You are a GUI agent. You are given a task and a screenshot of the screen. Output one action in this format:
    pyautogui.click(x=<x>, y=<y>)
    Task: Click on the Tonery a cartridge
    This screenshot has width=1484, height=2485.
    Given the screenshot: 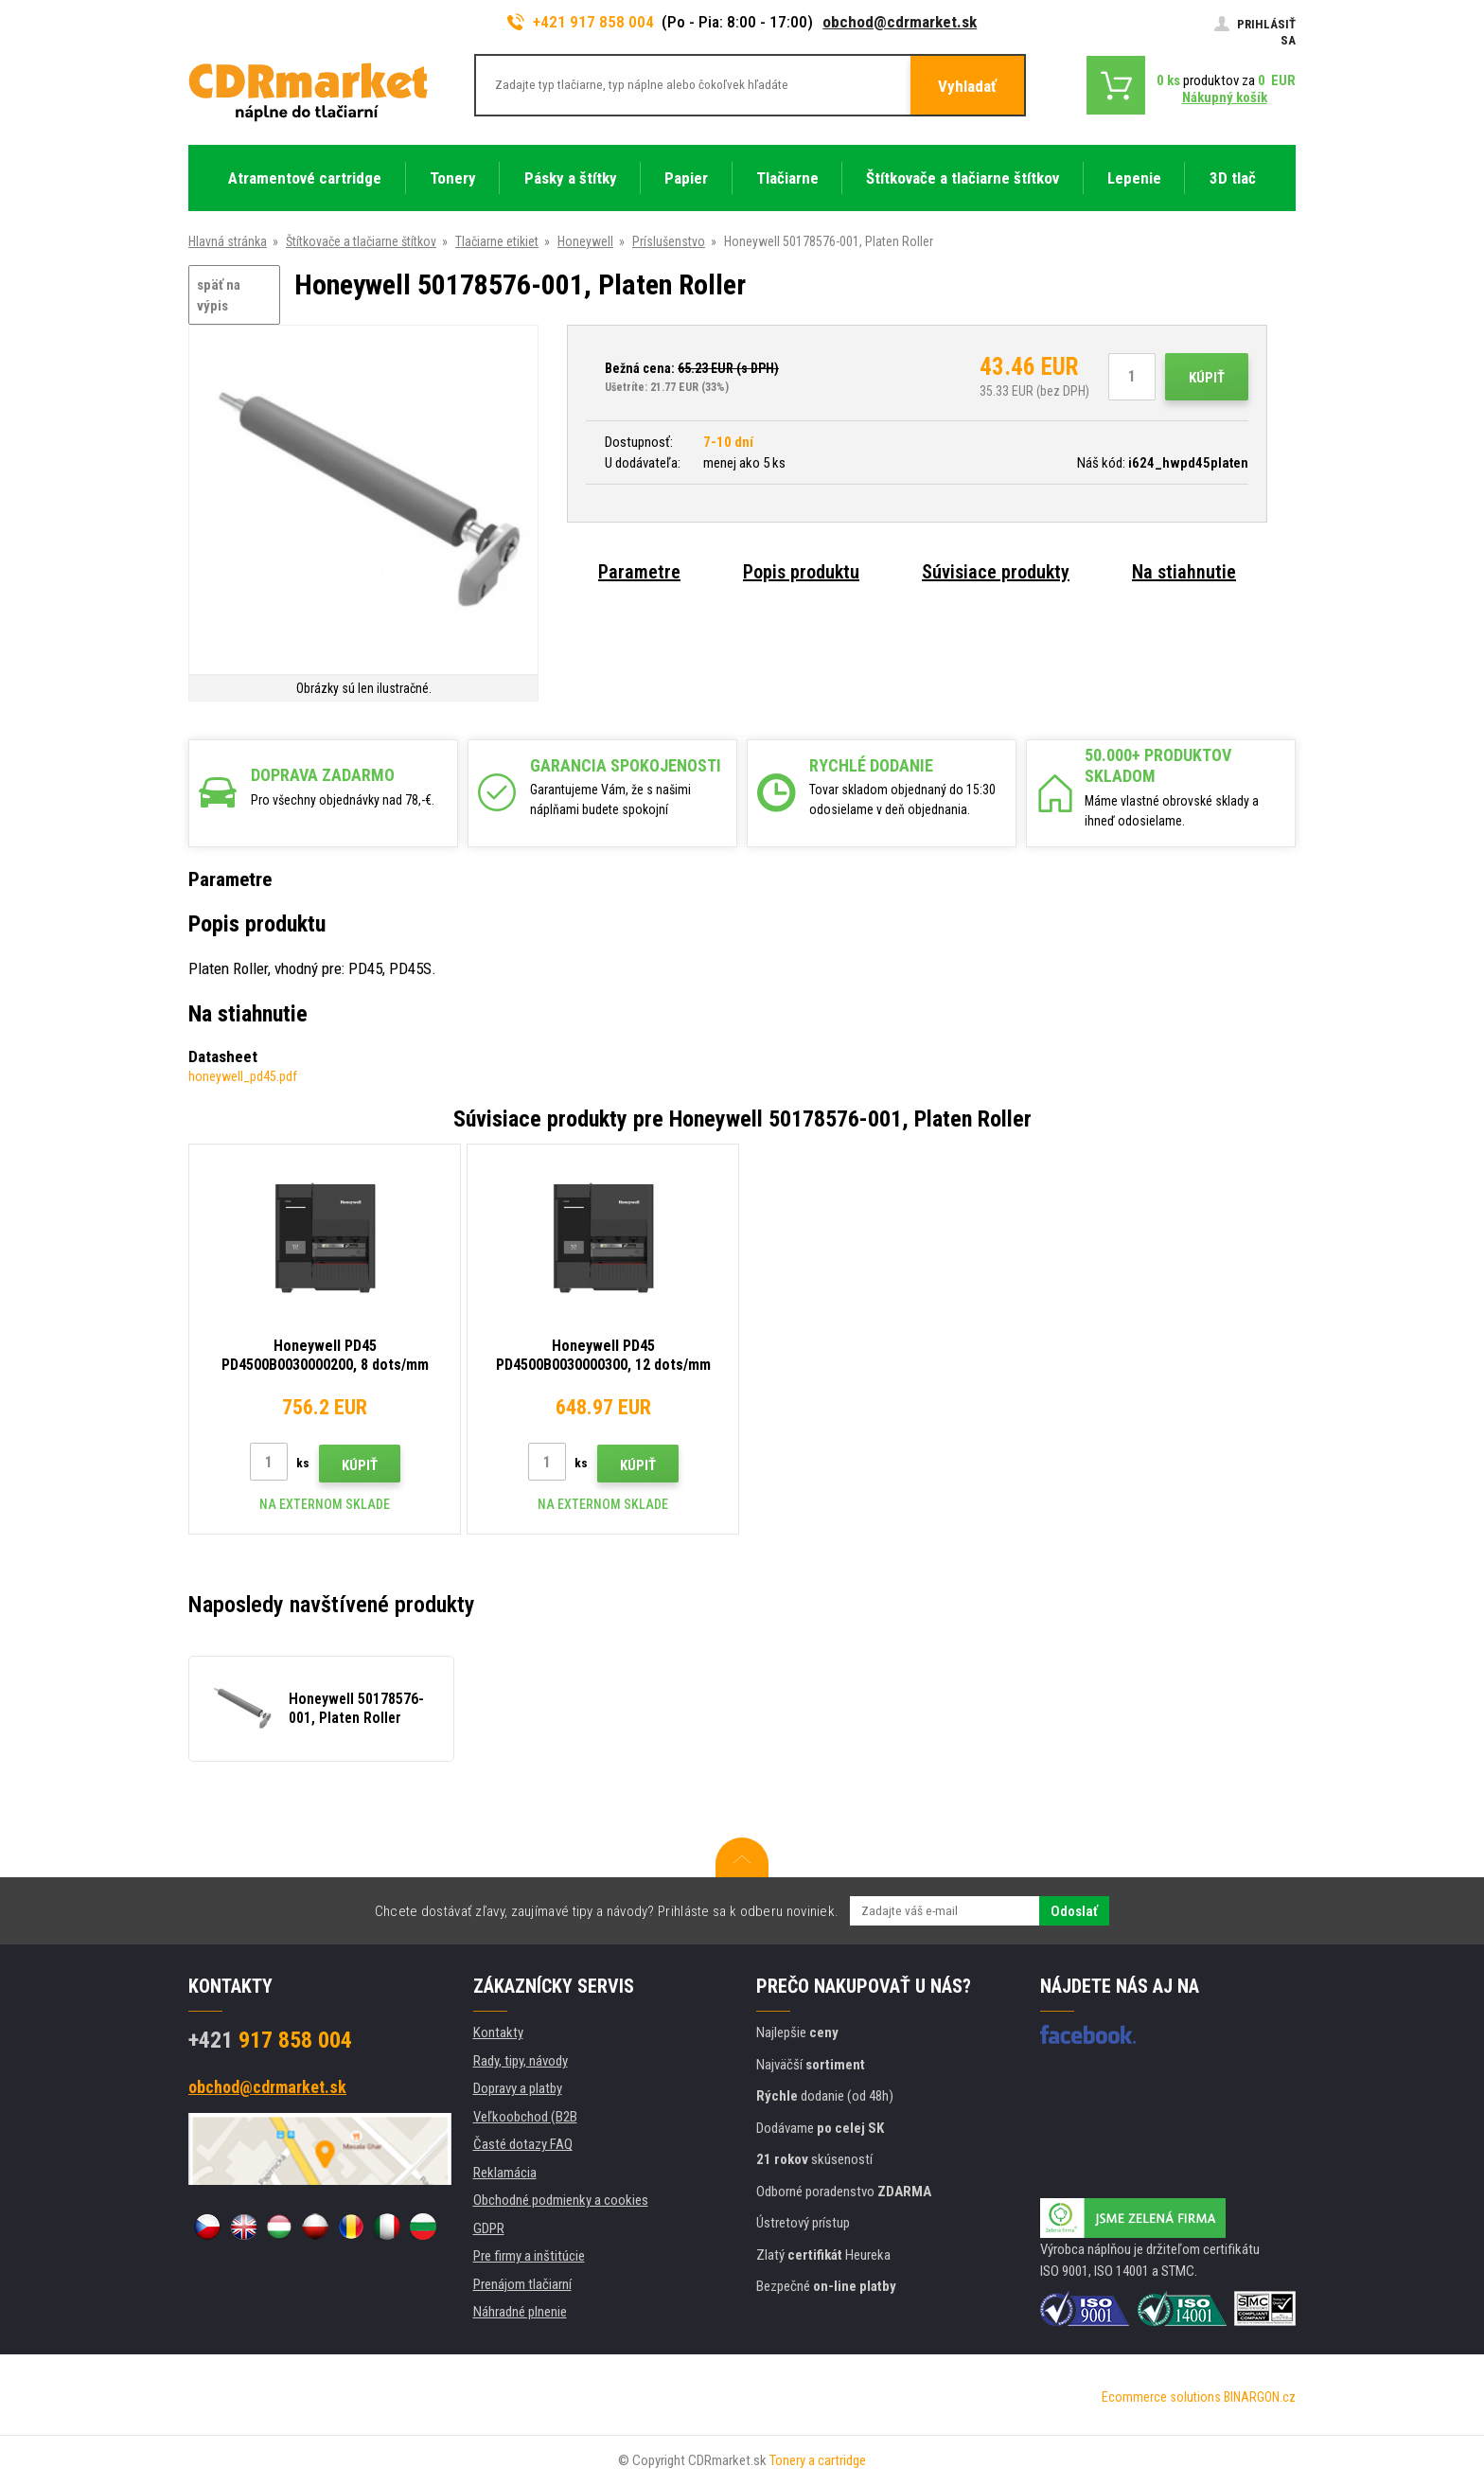 What is the action you would take?
    pyautogui.click(x=817, y=2460)
    